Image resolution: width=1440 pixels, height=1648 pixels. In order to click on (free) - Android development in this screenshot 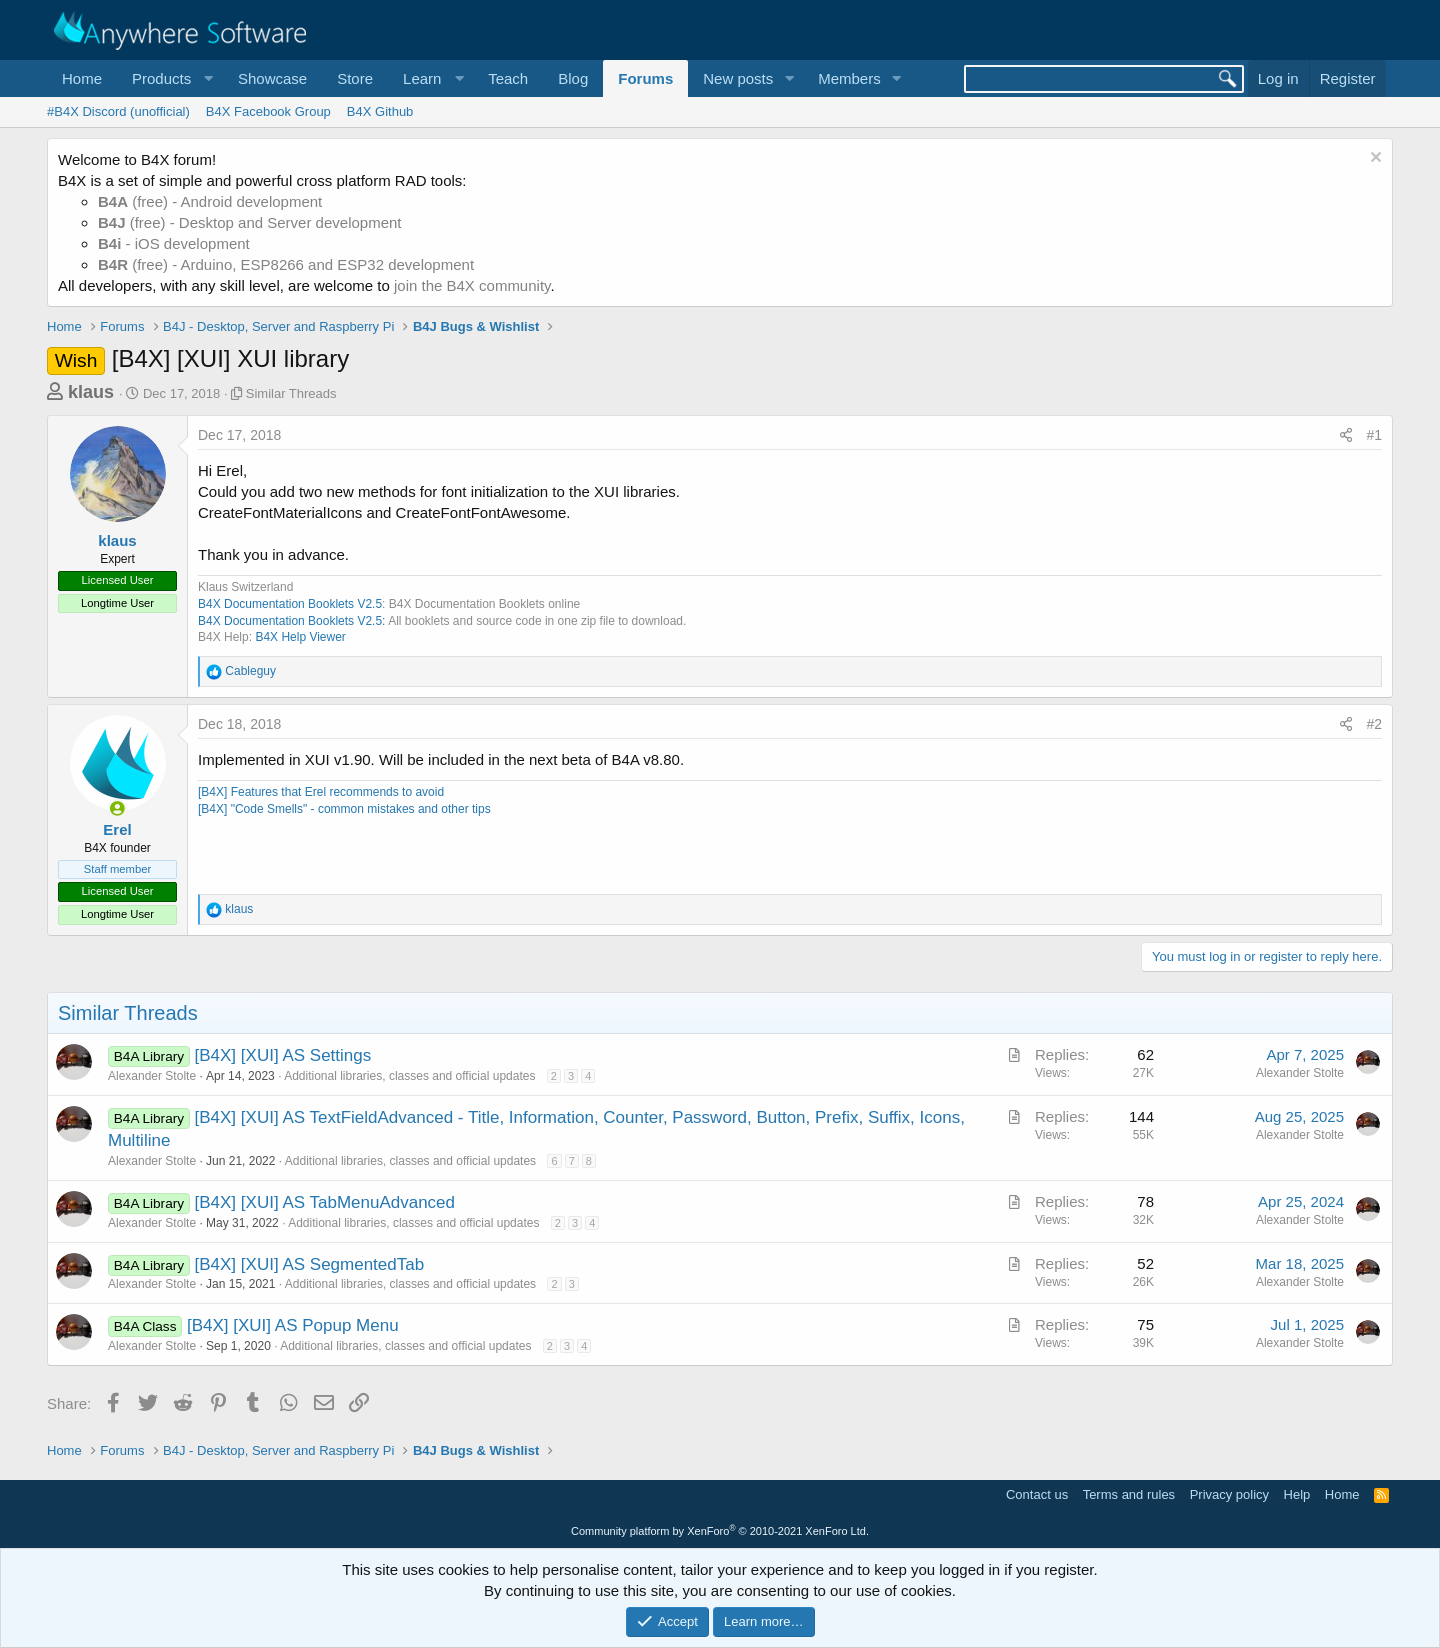, I will do `click(210, 201)`.